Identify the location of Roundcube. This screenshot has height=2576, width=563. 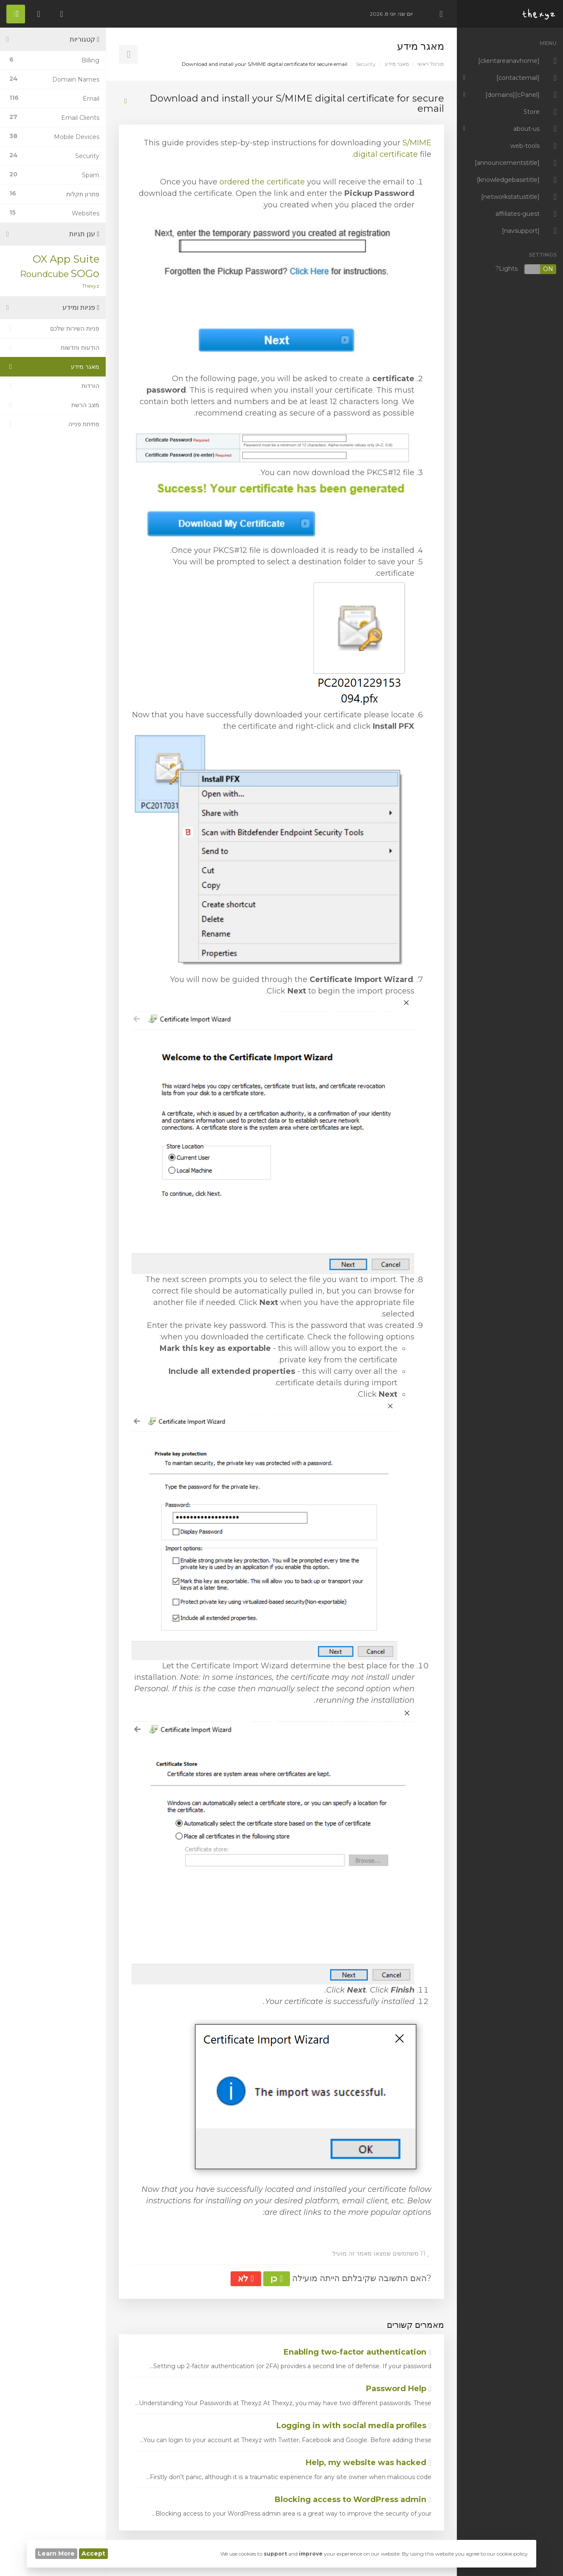
(44, 274).